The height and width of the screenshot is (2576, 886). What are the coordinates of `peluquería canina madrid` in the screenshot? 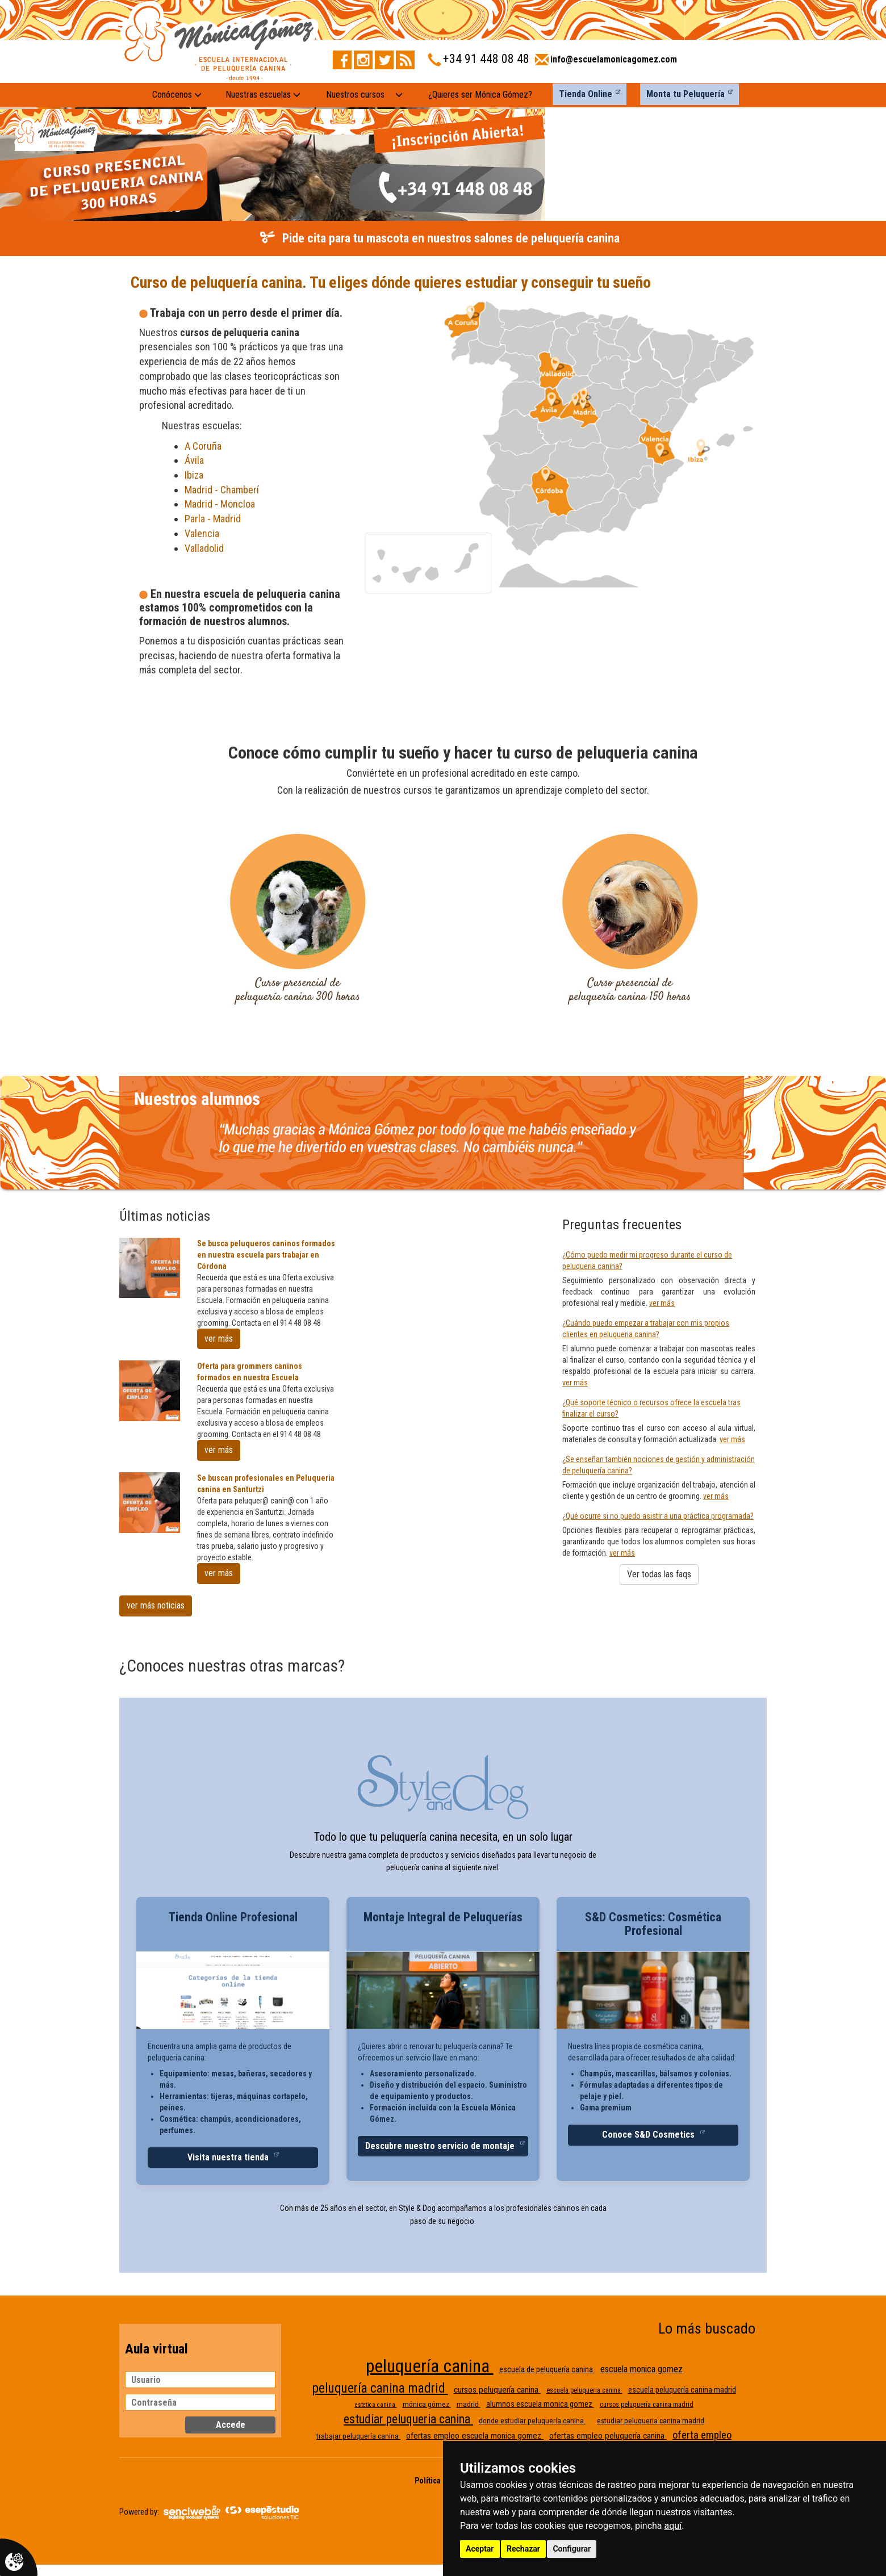 It's located at (380, 2388).